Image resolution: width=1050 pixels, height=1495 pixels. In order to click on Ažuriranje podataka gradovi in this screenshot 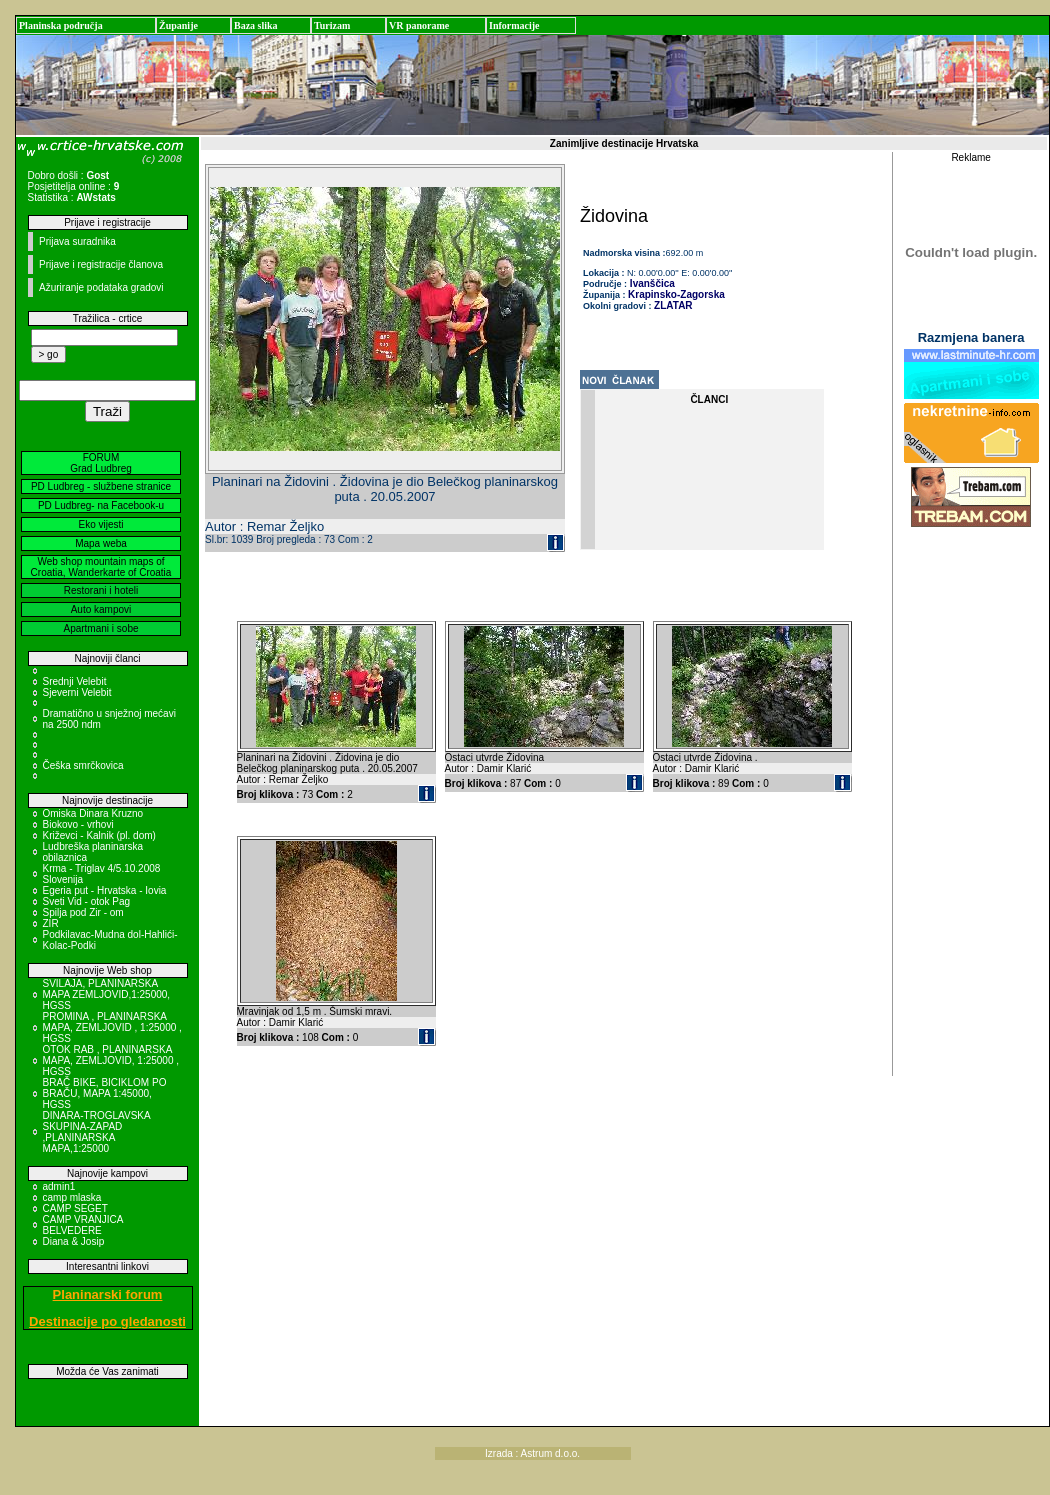, I will do `click(101, 287)`.